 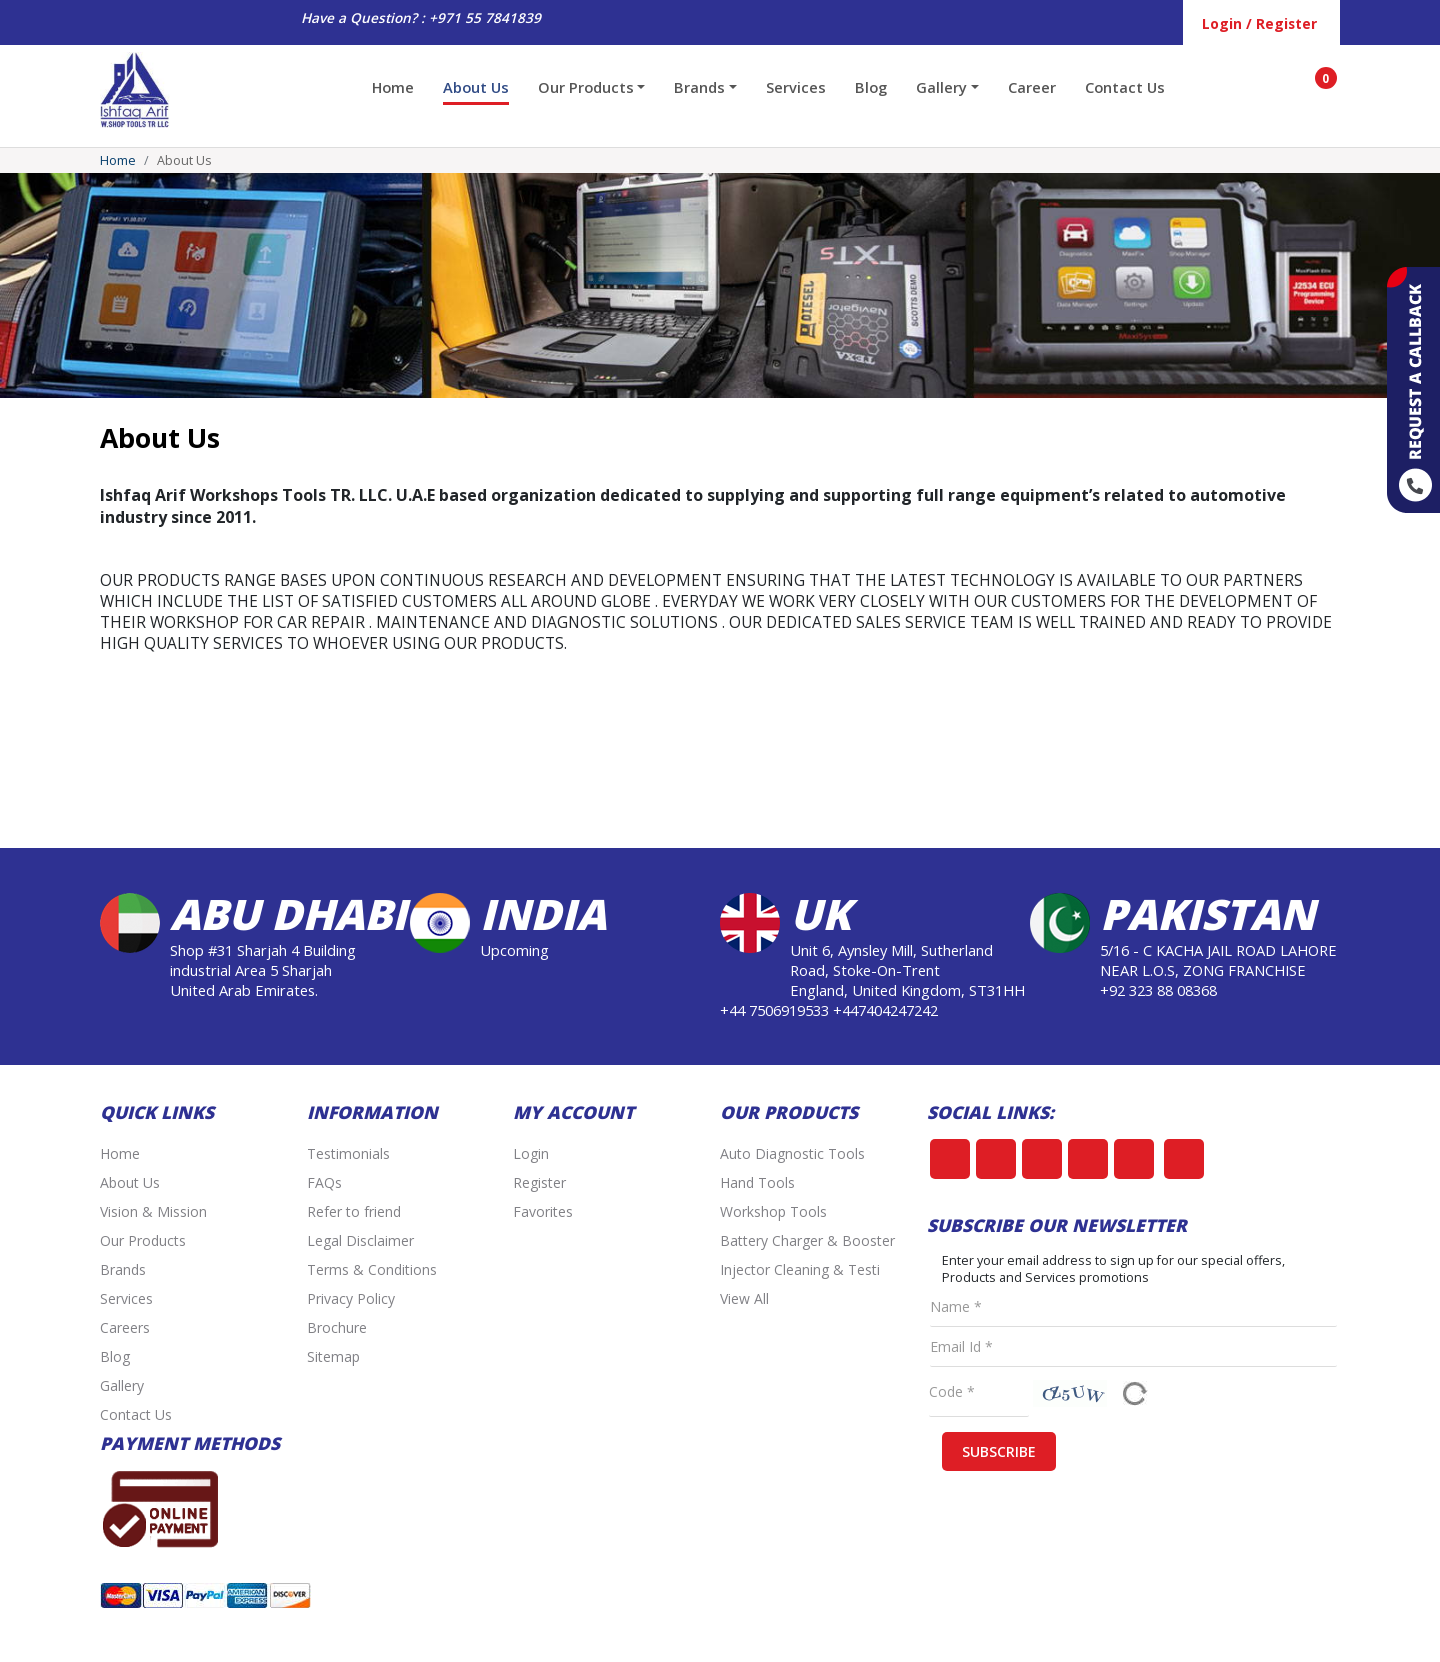 What do you see at coordinates (531, 1153) in the screenshot?
I see `Login` at bounding box center [531, 1153].